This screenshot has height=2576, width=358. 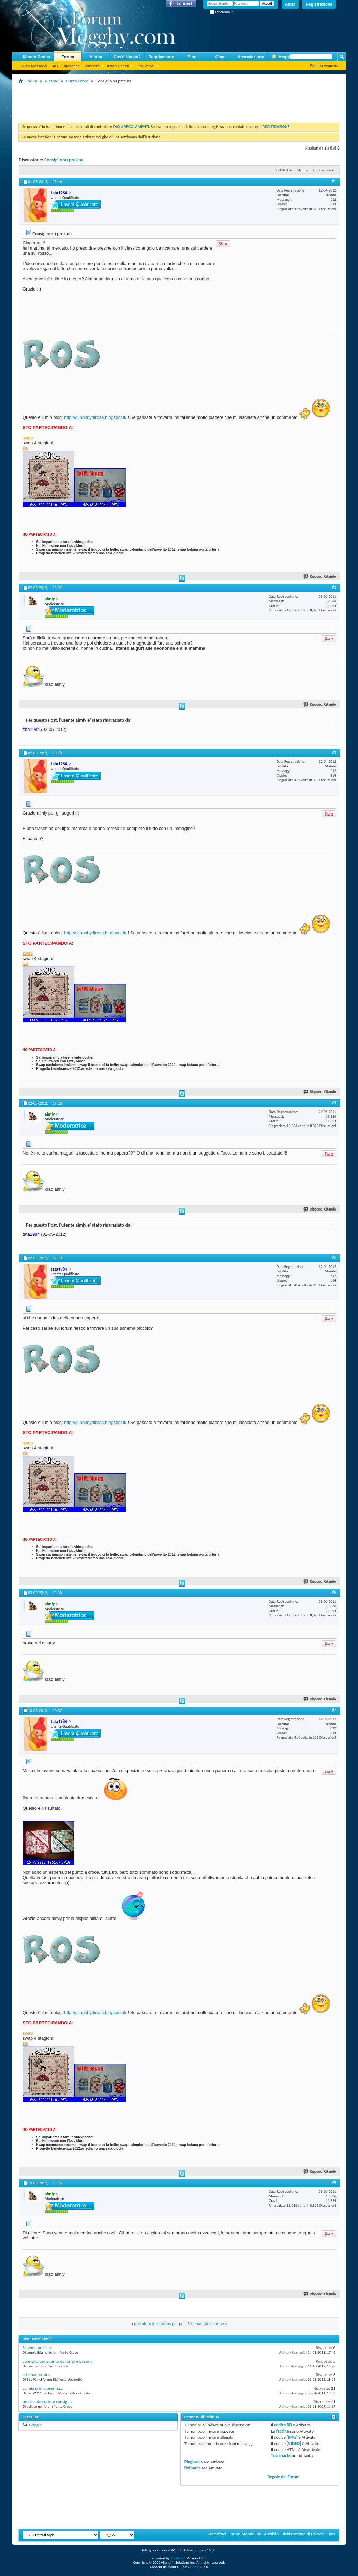 I want to click on Forum Mondo Blu, so click(x=245, y=2533).